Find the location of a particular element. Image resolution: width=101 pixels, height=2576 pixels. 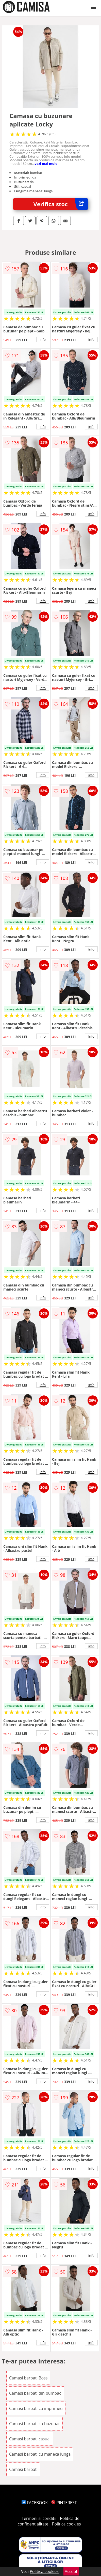

Camasi barbati casual is located at coordinates (29, 2439).